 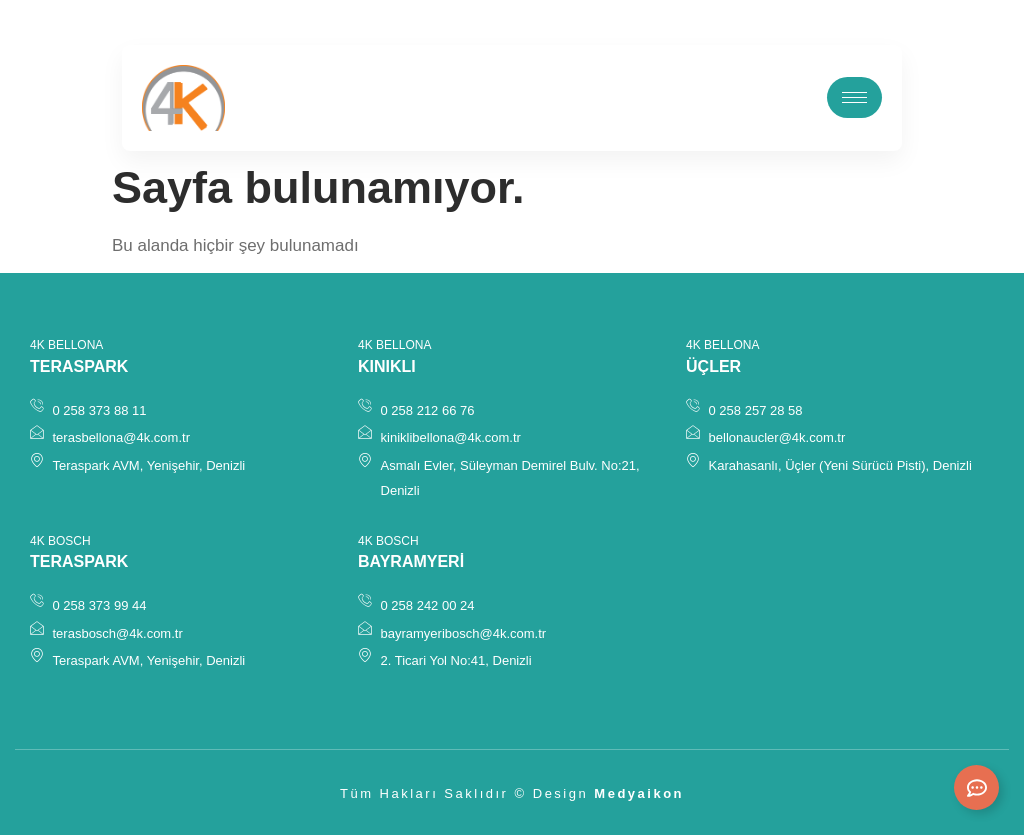 What do you see at coordinates (854, 97) in the screenshot?
I see `[hamburger-icon]` at bounding box center [854, 97].